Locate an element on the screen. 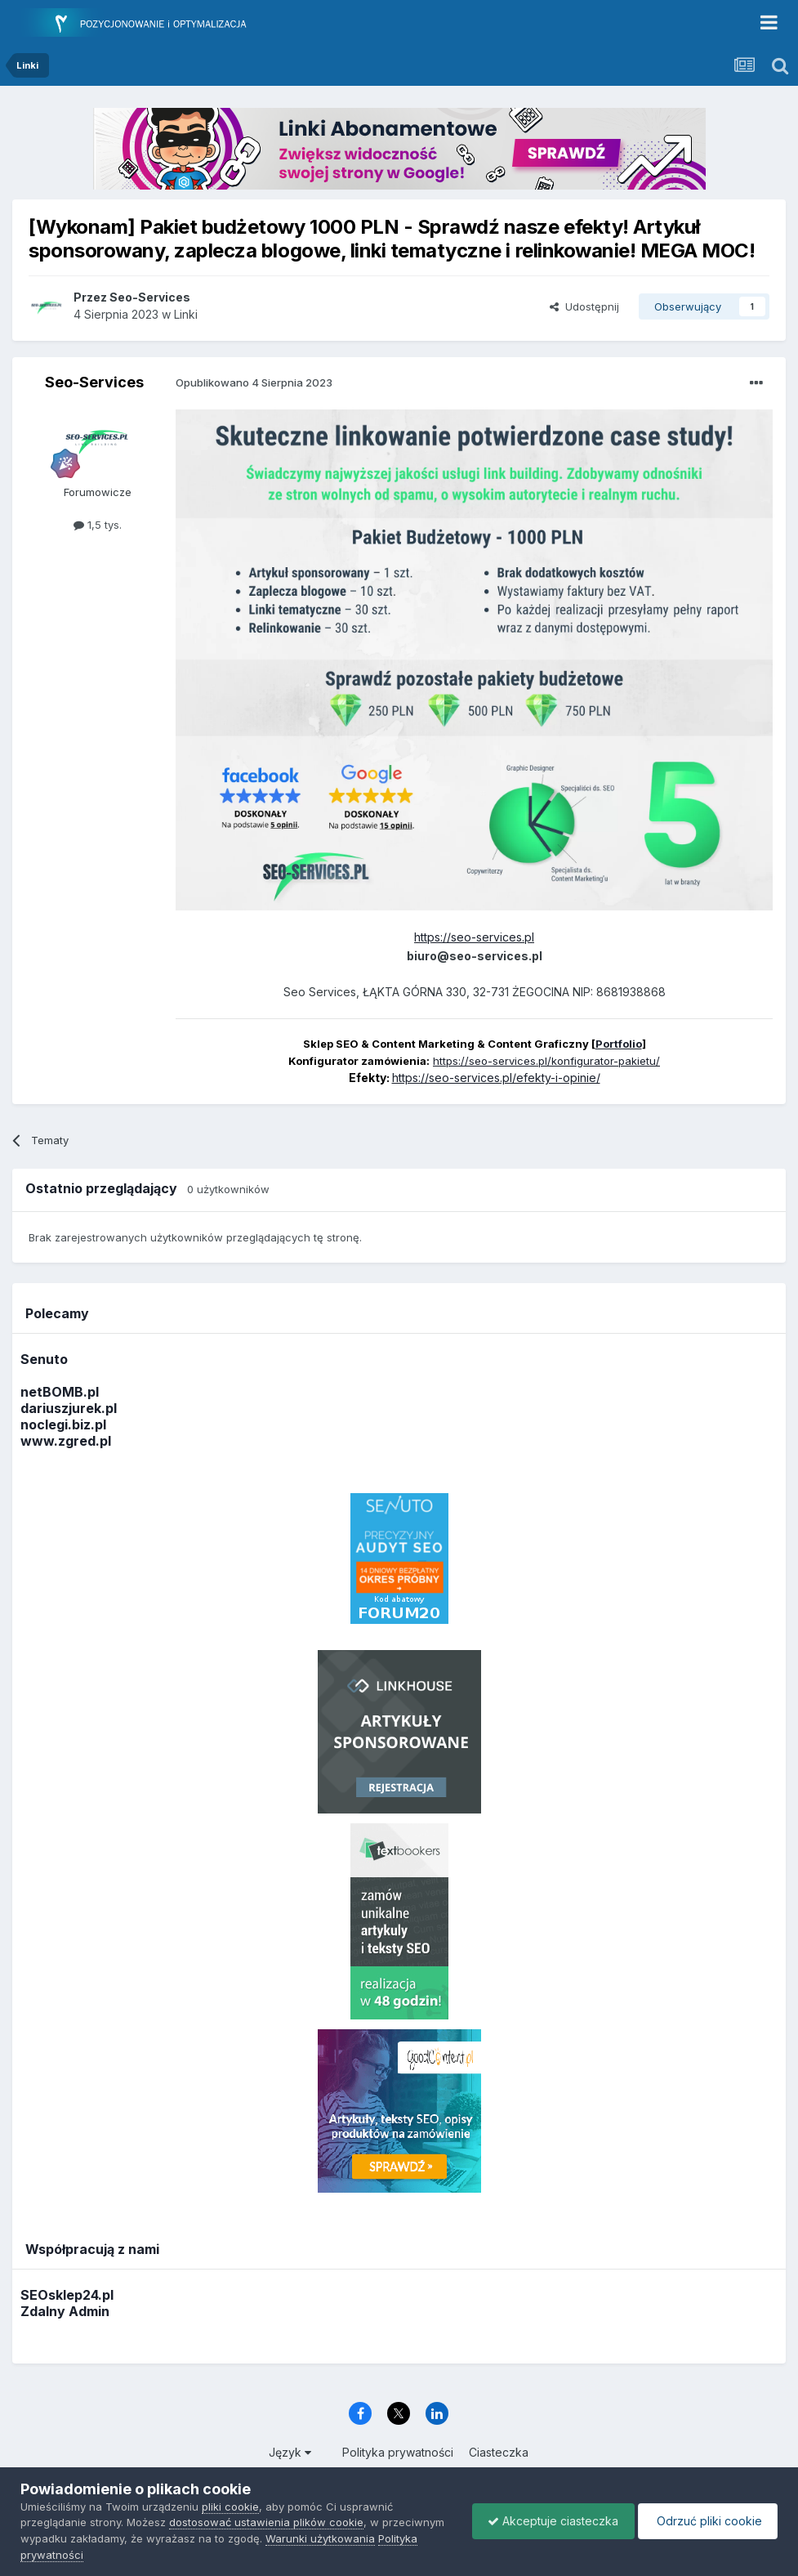 This screenshot has height=2576, width=798. SEOsklep24.pl is located at coordinates (67, 2295).